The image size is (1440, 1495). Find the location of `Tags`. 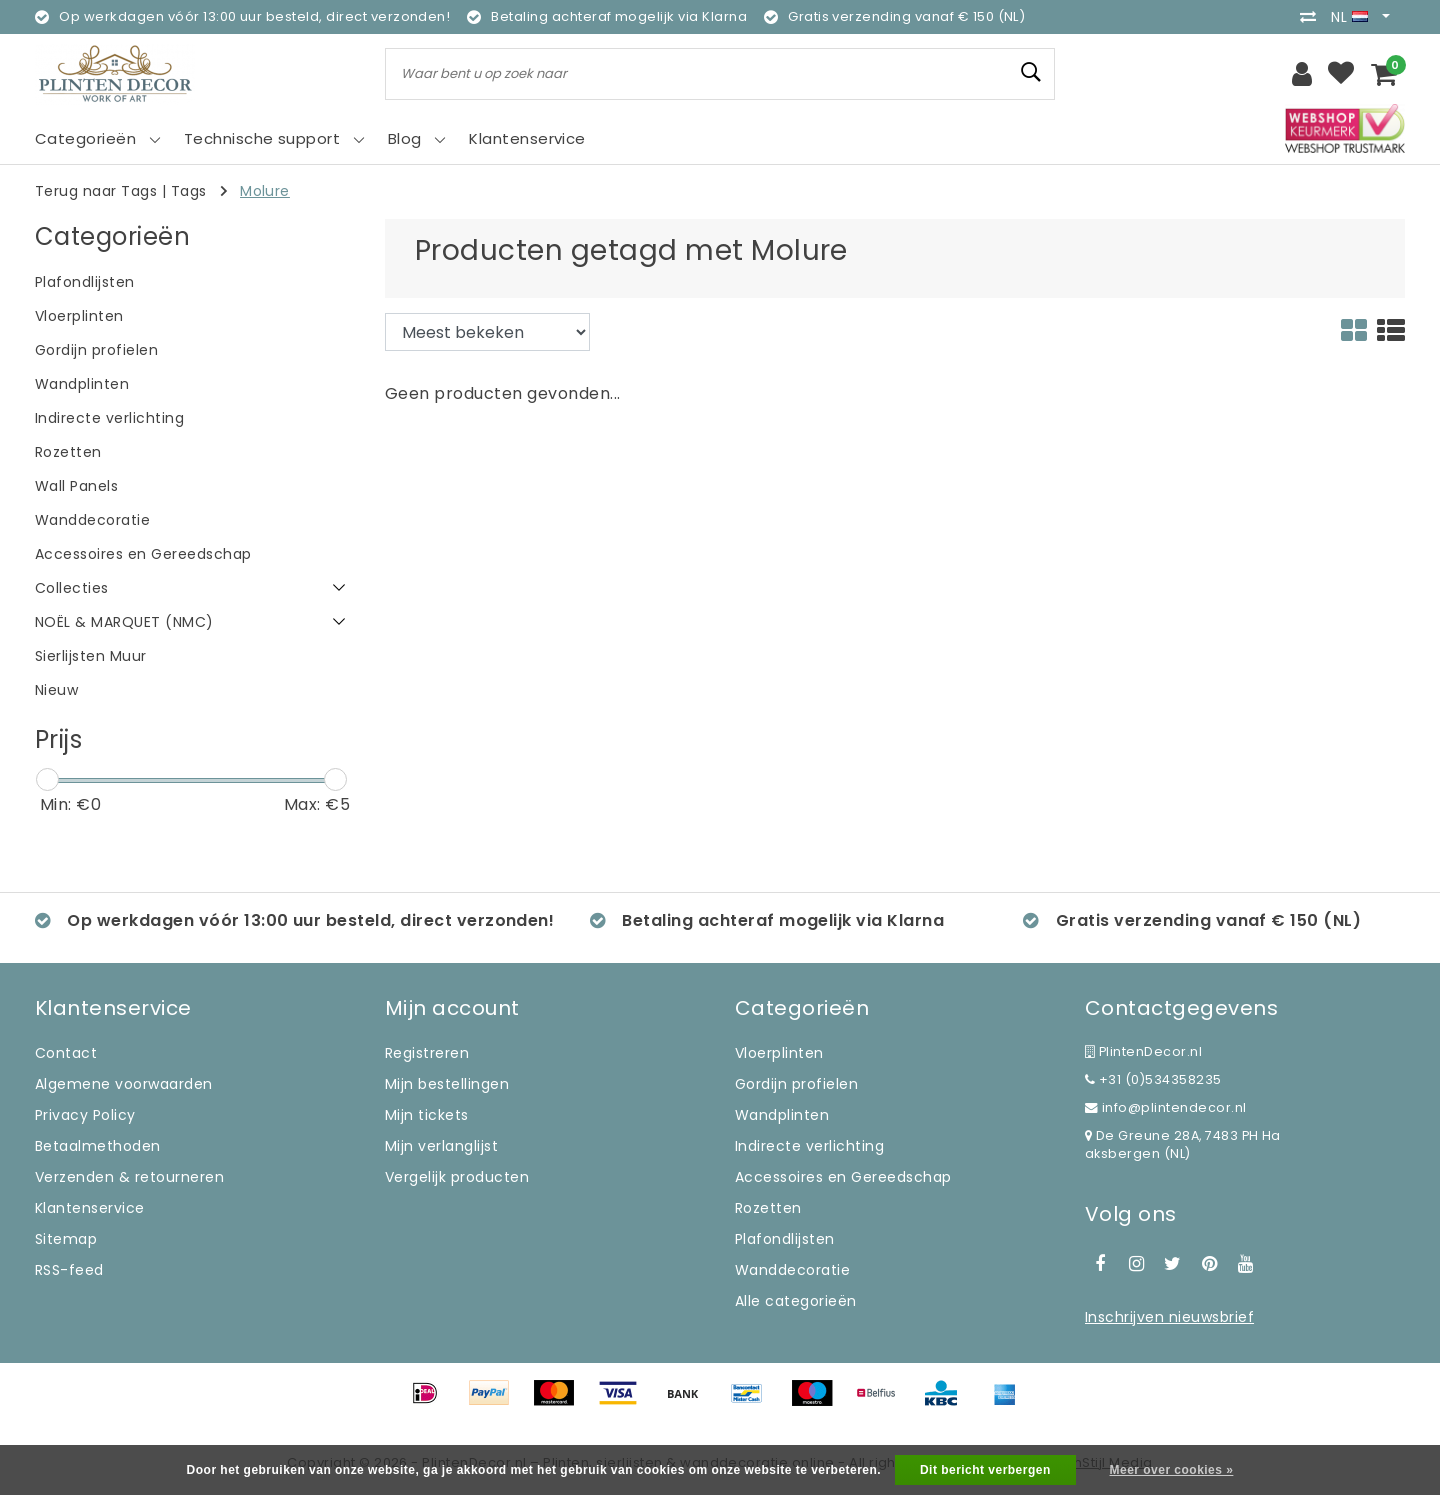

Tags is located at coordinates (189, 191).